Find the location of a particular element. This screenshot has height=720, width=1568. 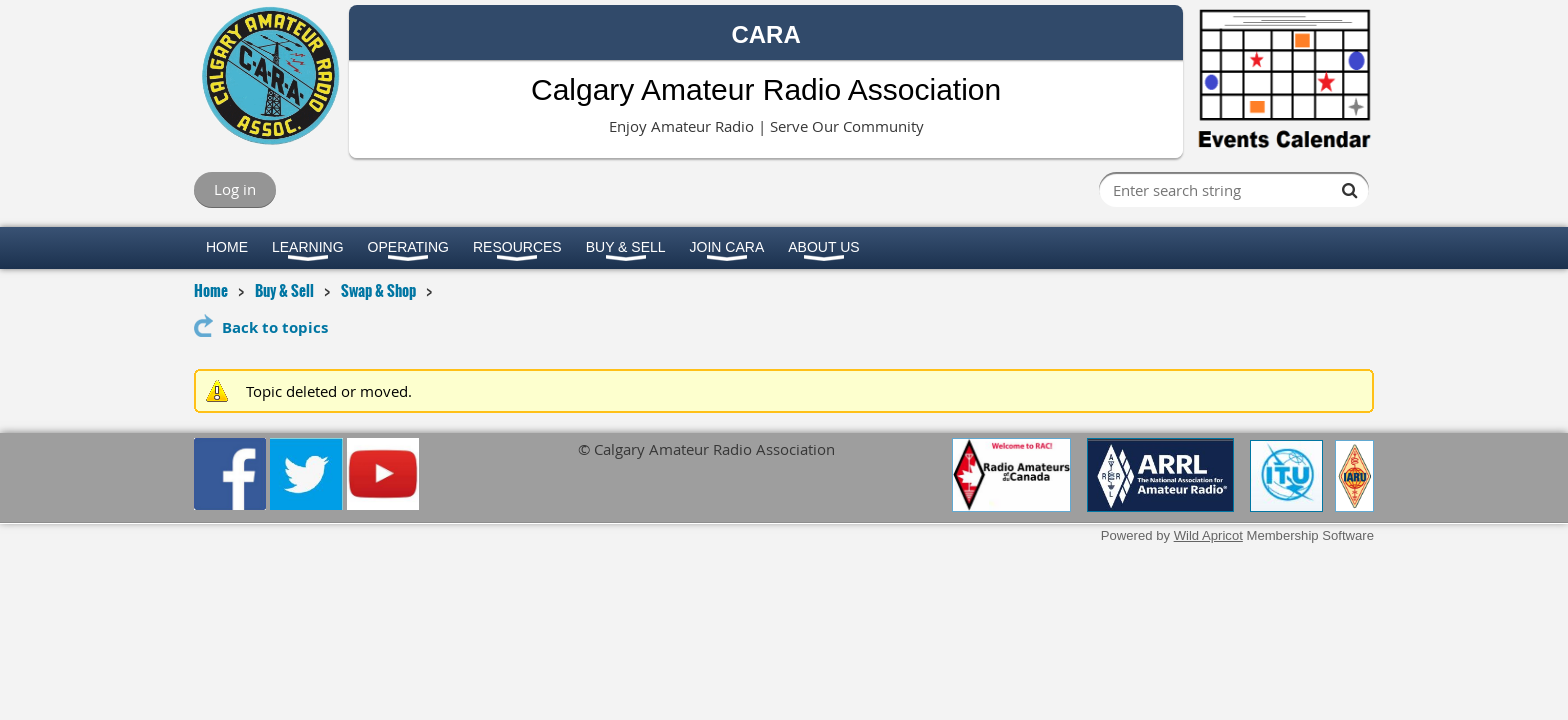

Wild Apricot is located at coordinates (1208, 535).